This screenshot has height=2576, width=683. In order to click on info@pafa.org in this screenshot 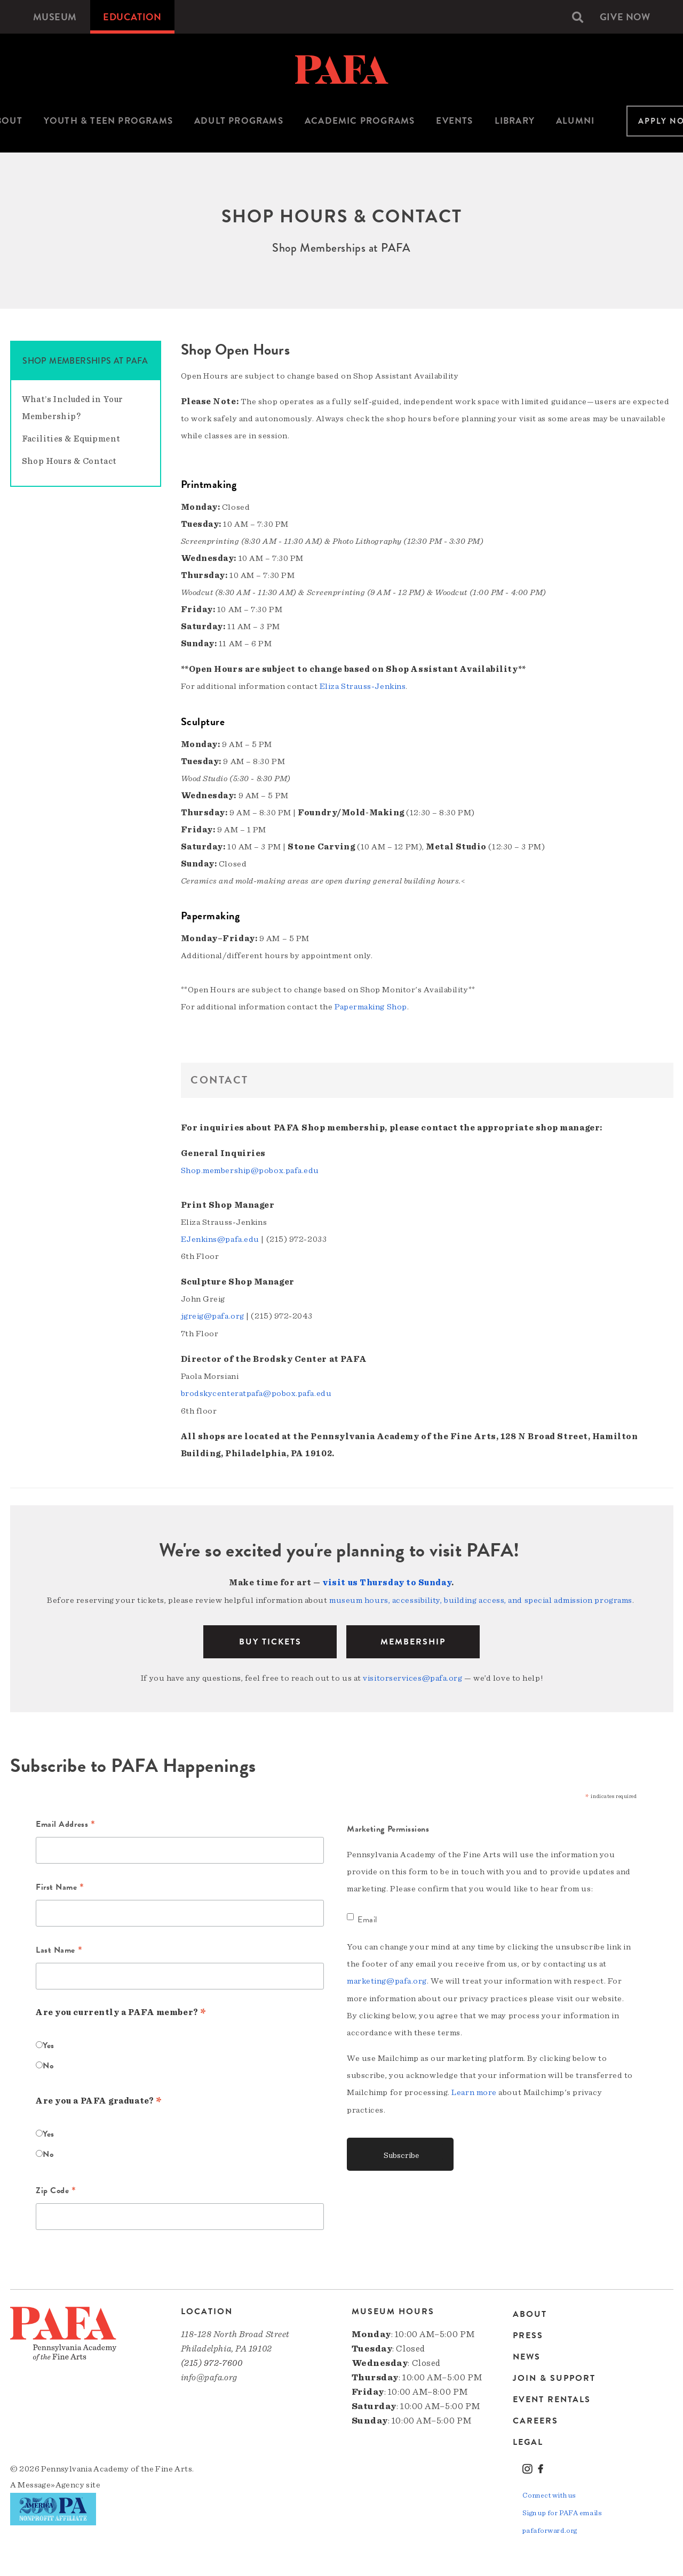, I will do `click(209, 2373)`.